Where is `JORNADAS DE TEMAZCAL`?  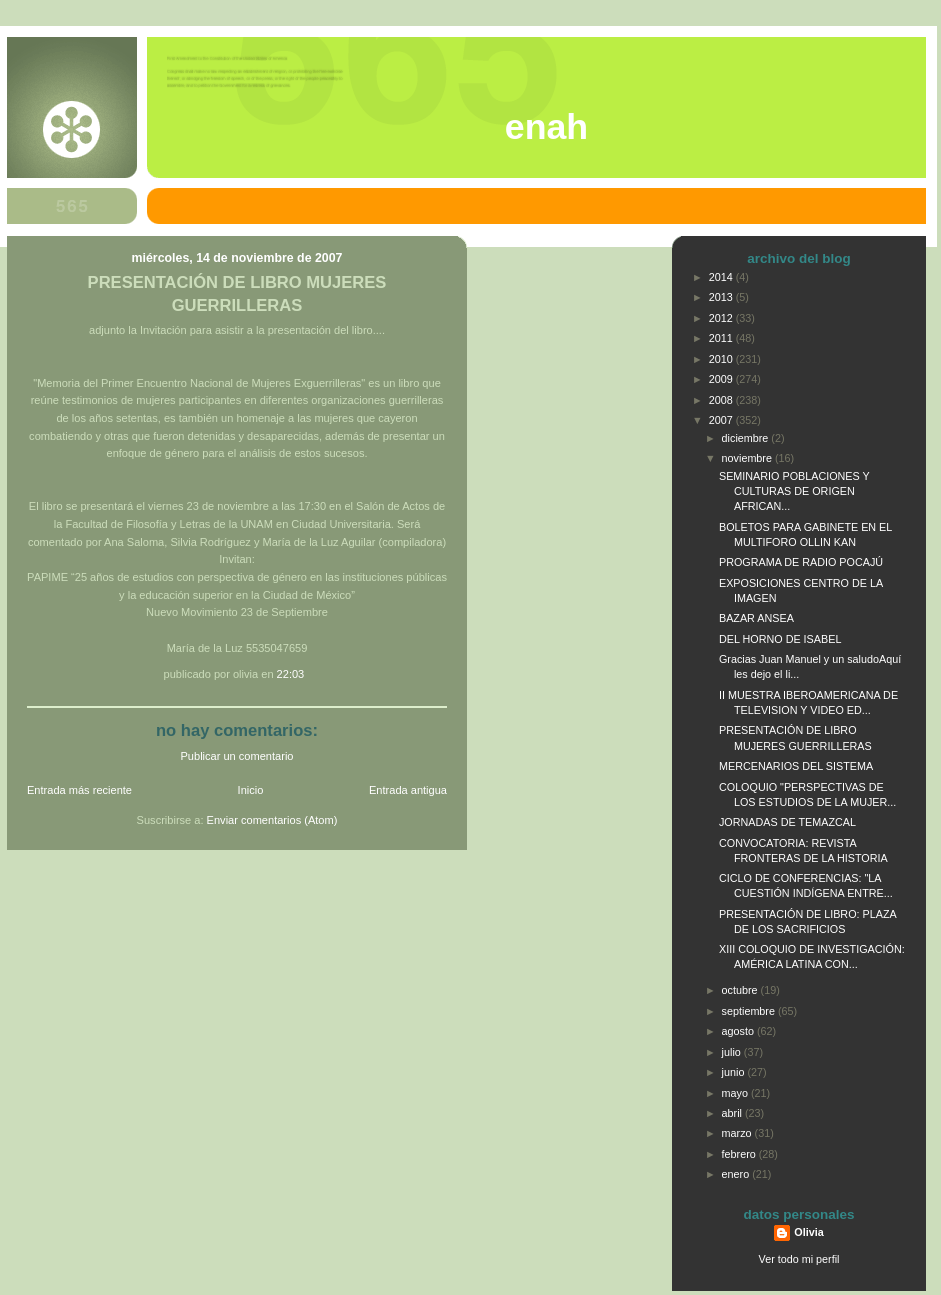
JORNADAS DE TEMAZCAL is located at coordinates (787, 822).